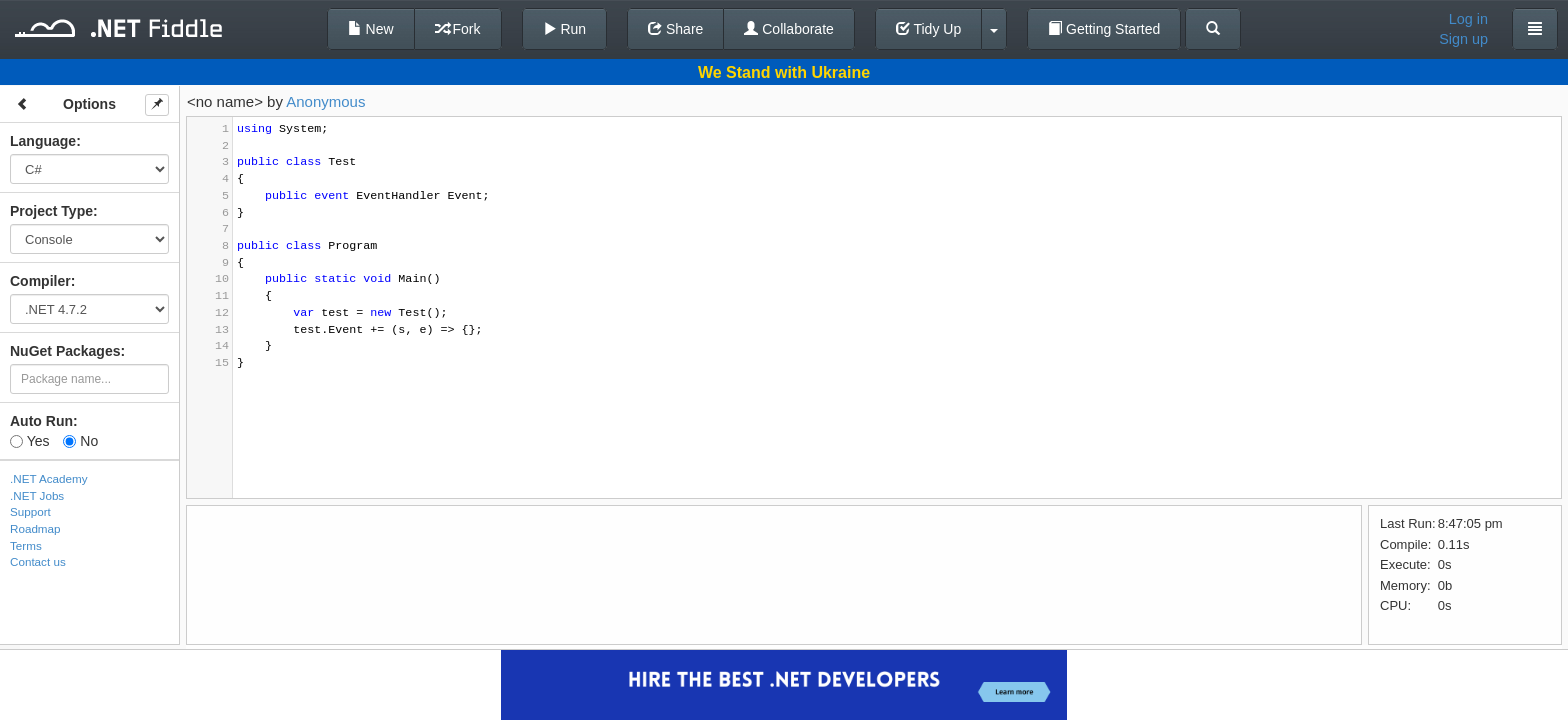 Image resolution: width=1568 pixels, height=720 pixels. I want to click on Support, so click(30, 511).